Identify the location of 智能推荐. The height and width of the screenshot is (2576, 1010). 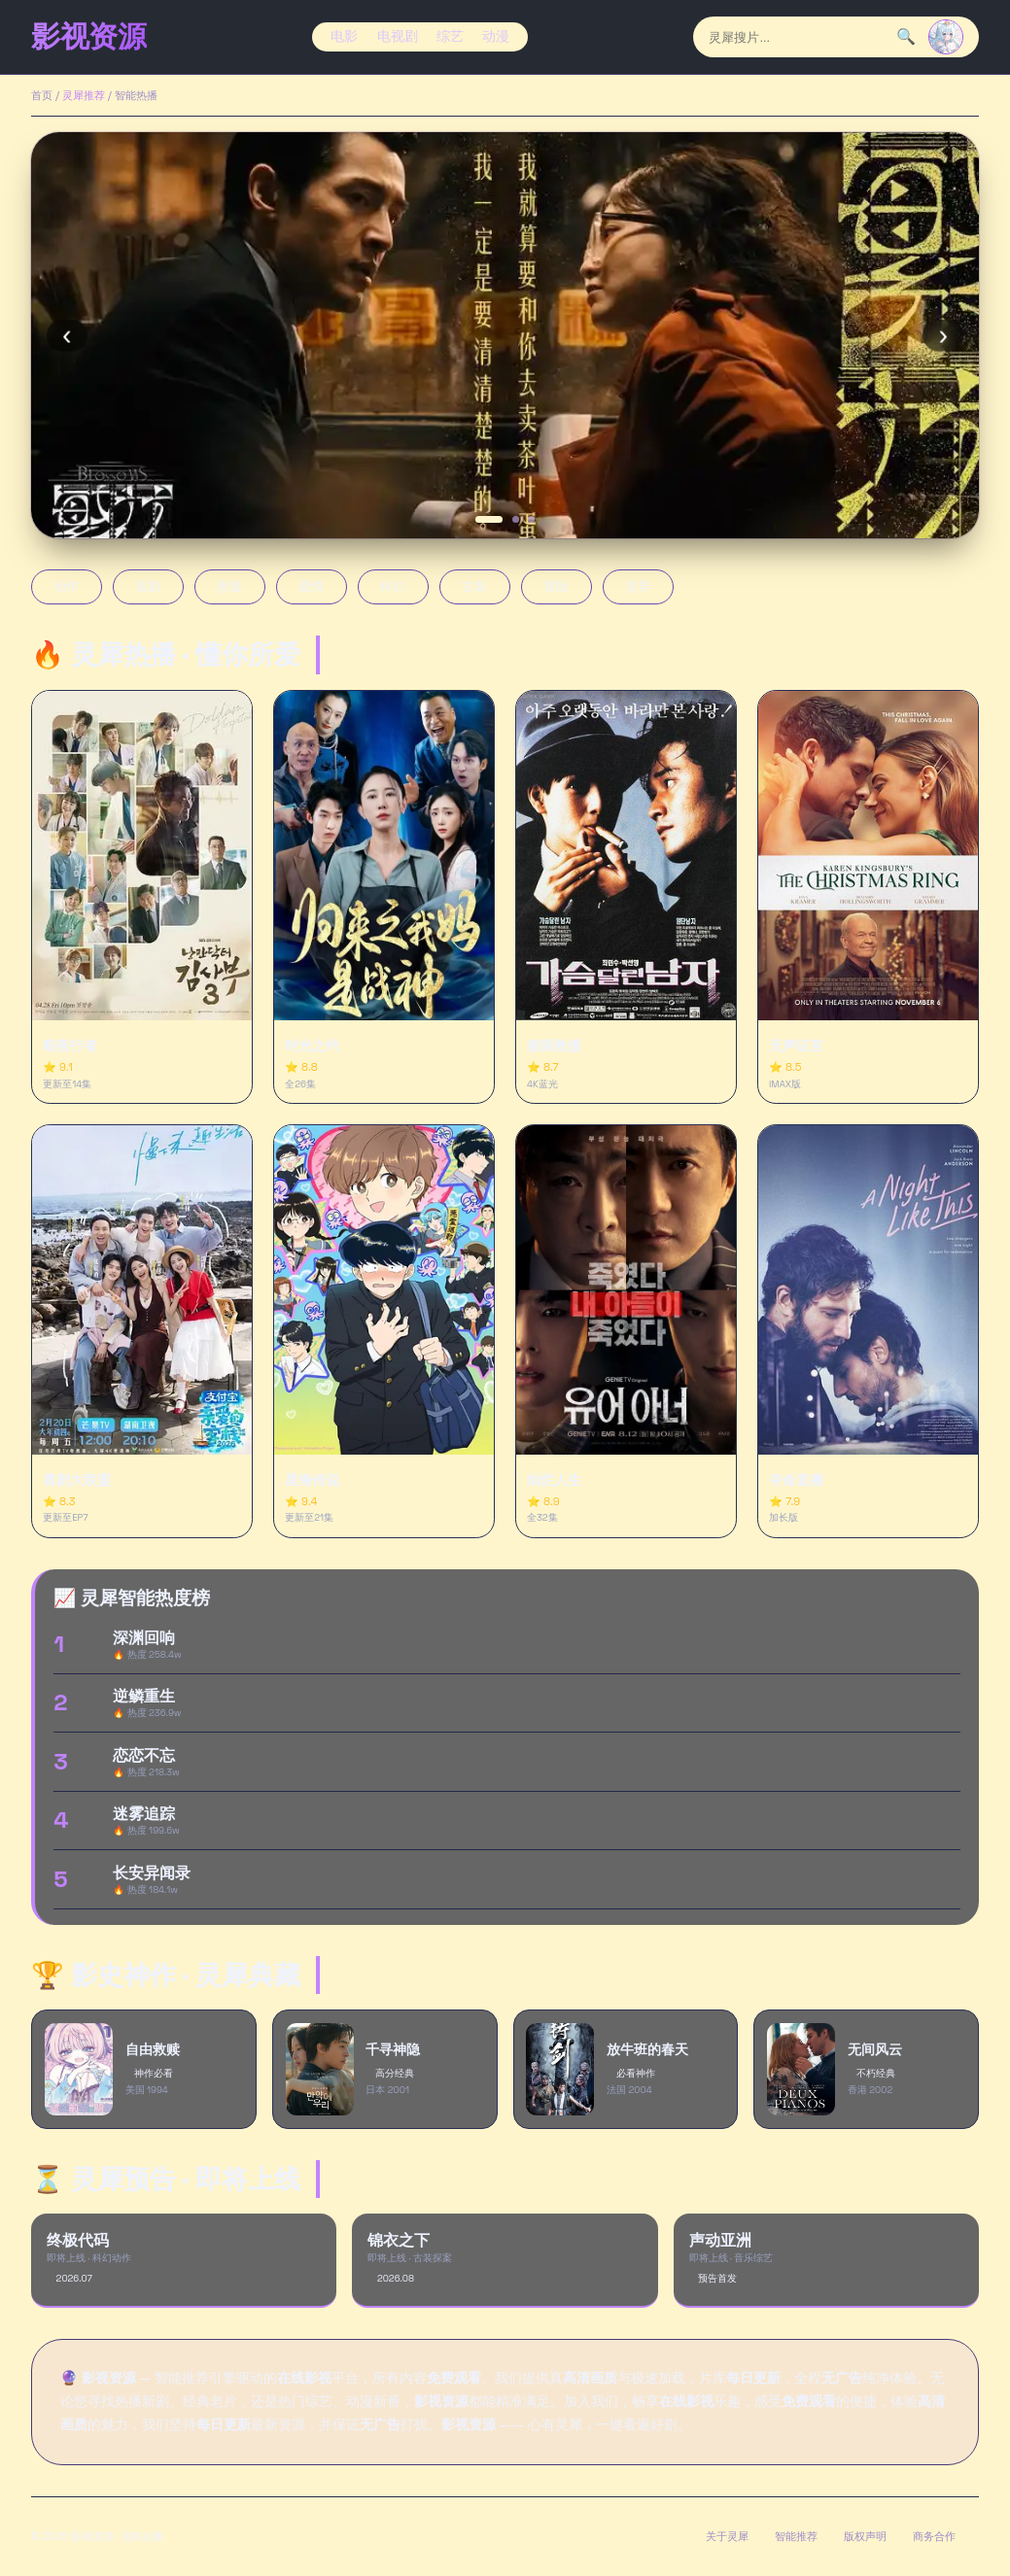
(796, 2536).